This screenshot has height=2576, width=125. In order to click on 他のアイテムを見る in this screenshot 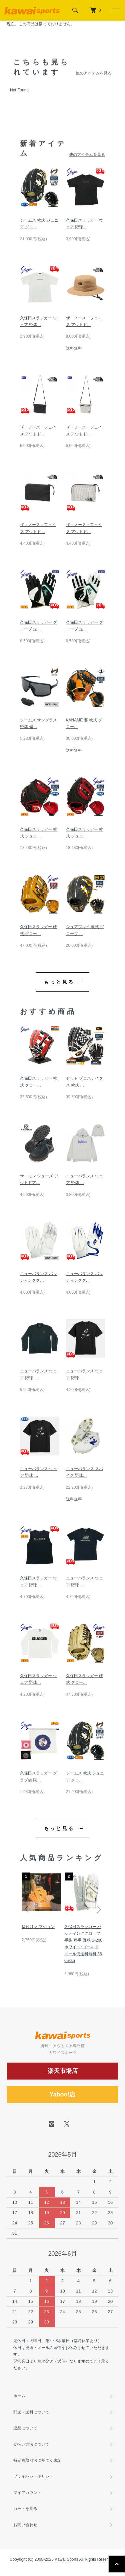, I will do `click(94, 73)`.